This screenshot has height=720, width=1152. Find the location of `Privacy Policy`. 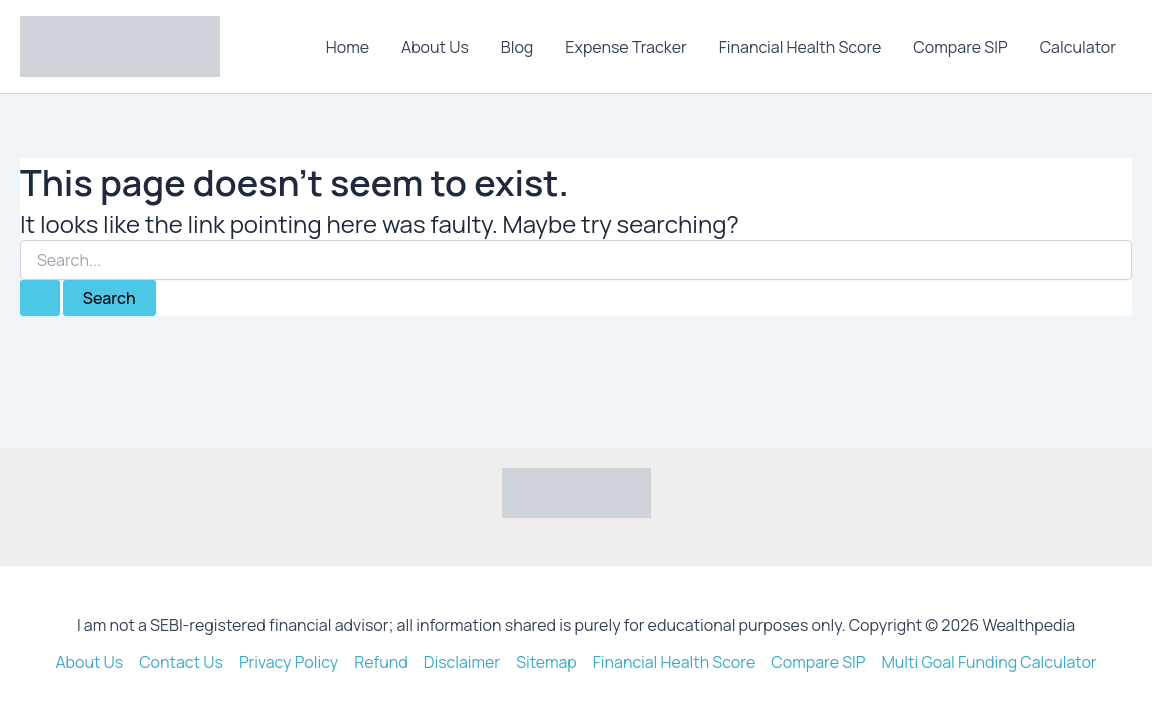

Privacy Policy is located at coordinates (288, 662).